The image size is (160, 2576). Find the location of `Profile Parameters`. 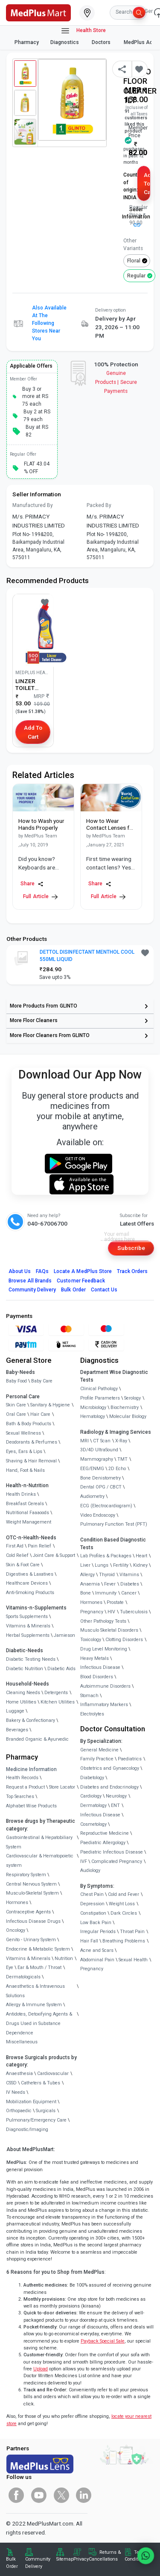

Profile Parameters is located at coordinates (100, 1398).